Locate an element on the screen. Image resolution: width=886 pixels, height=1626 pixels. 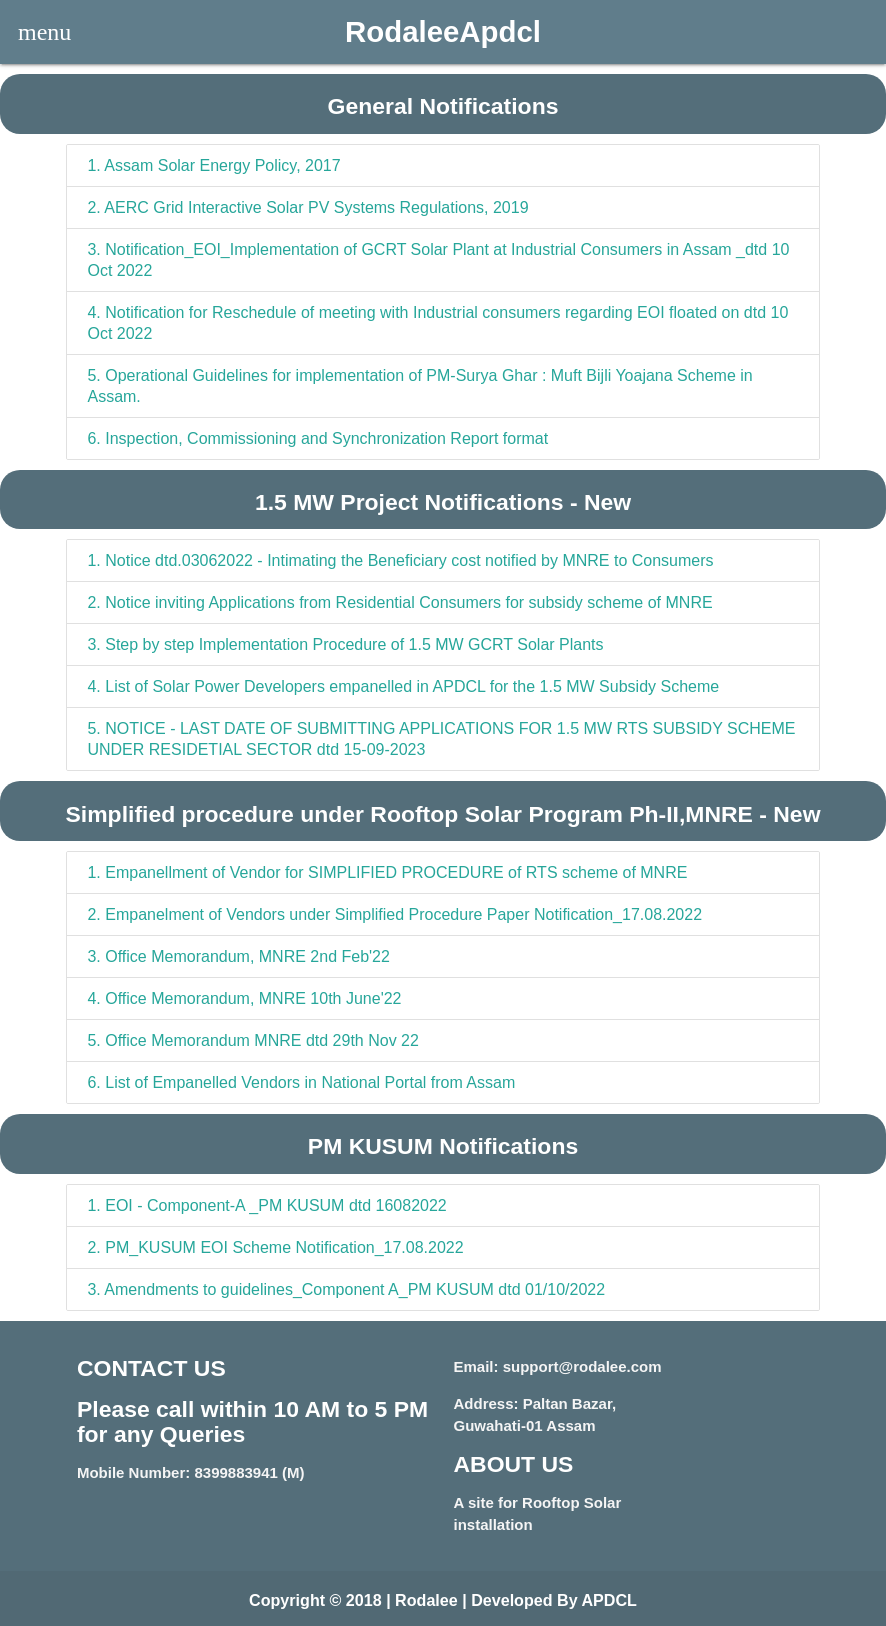
List of Solar Power Developers empanelled in APDCL for the 1.5 MW Subsidy Scheme is located at coordinates (403, 686).